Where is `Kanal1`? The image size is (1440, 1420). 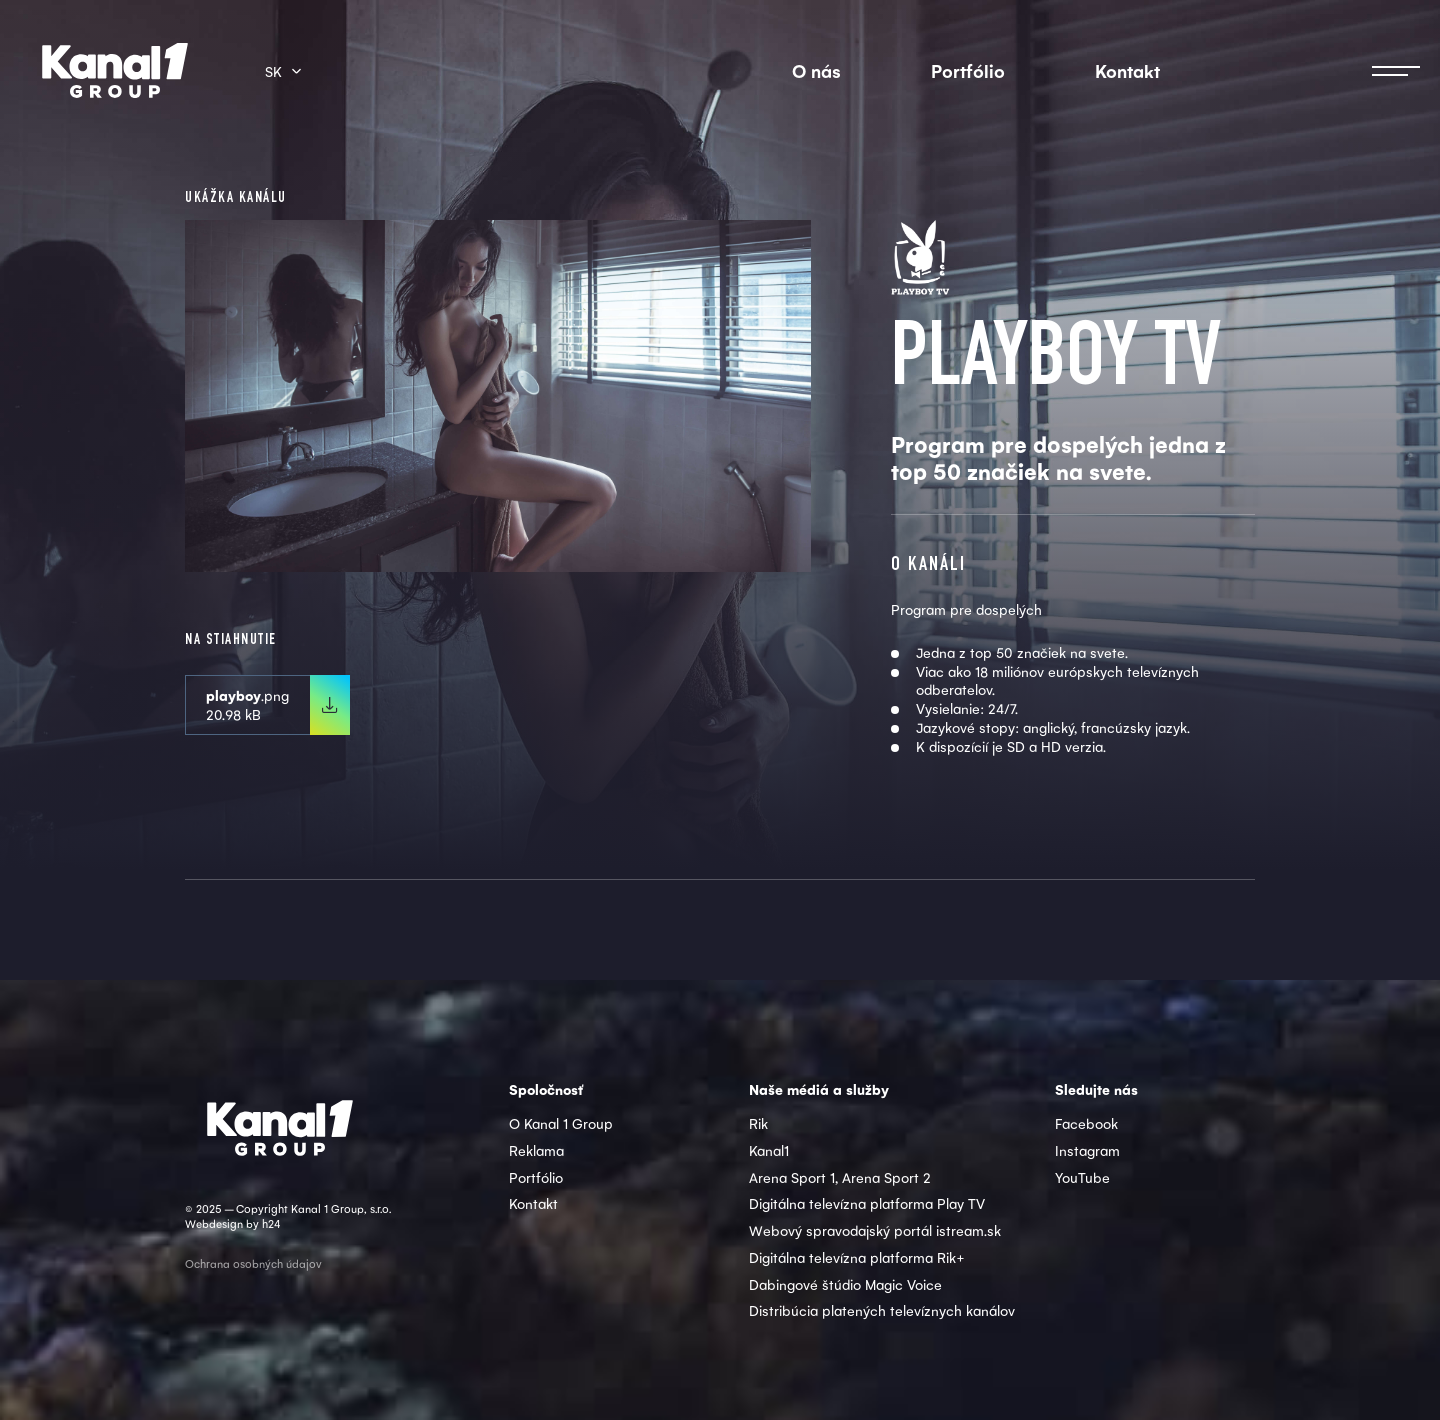
Kanal1 is located at coordinates (769, 1150).